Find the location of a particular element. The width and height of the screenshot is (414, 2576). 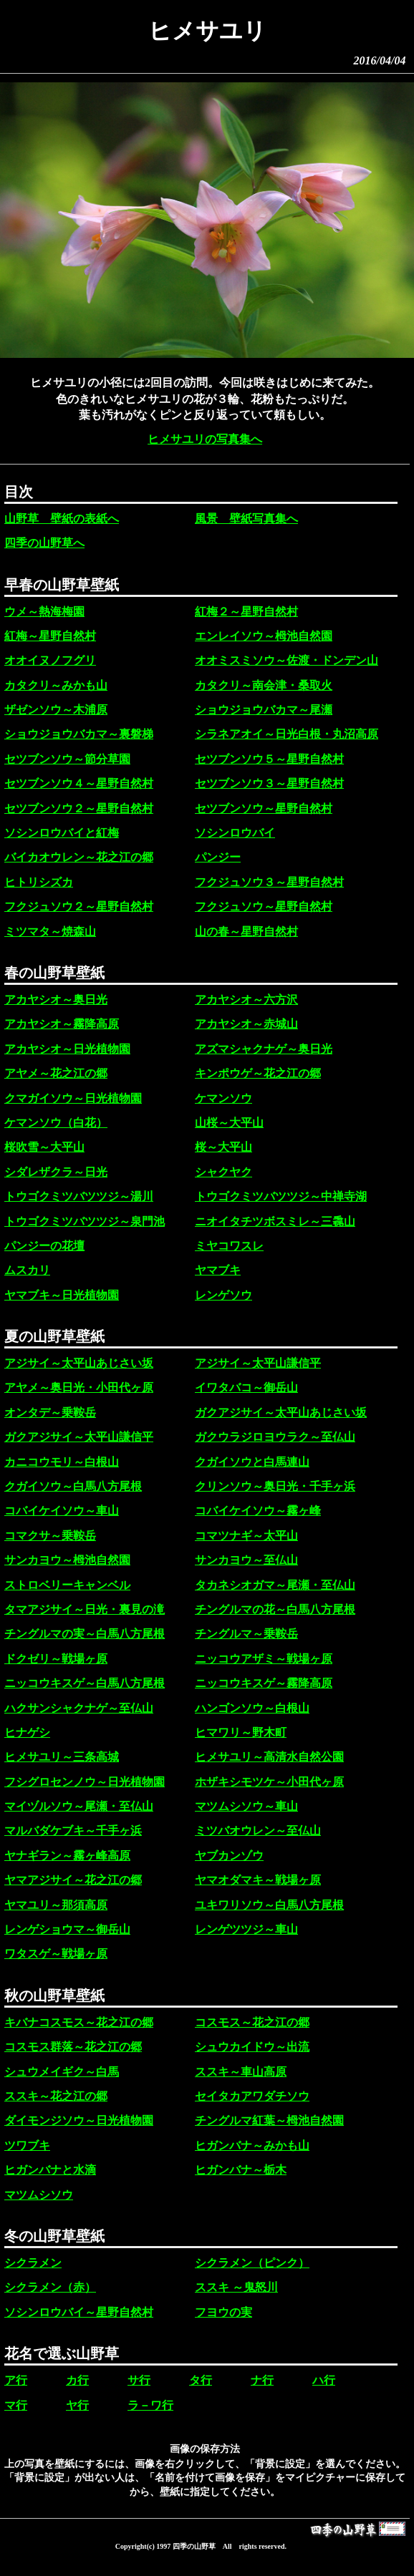

風景 壁紙写真集へ is located at coordinates (246, 518).